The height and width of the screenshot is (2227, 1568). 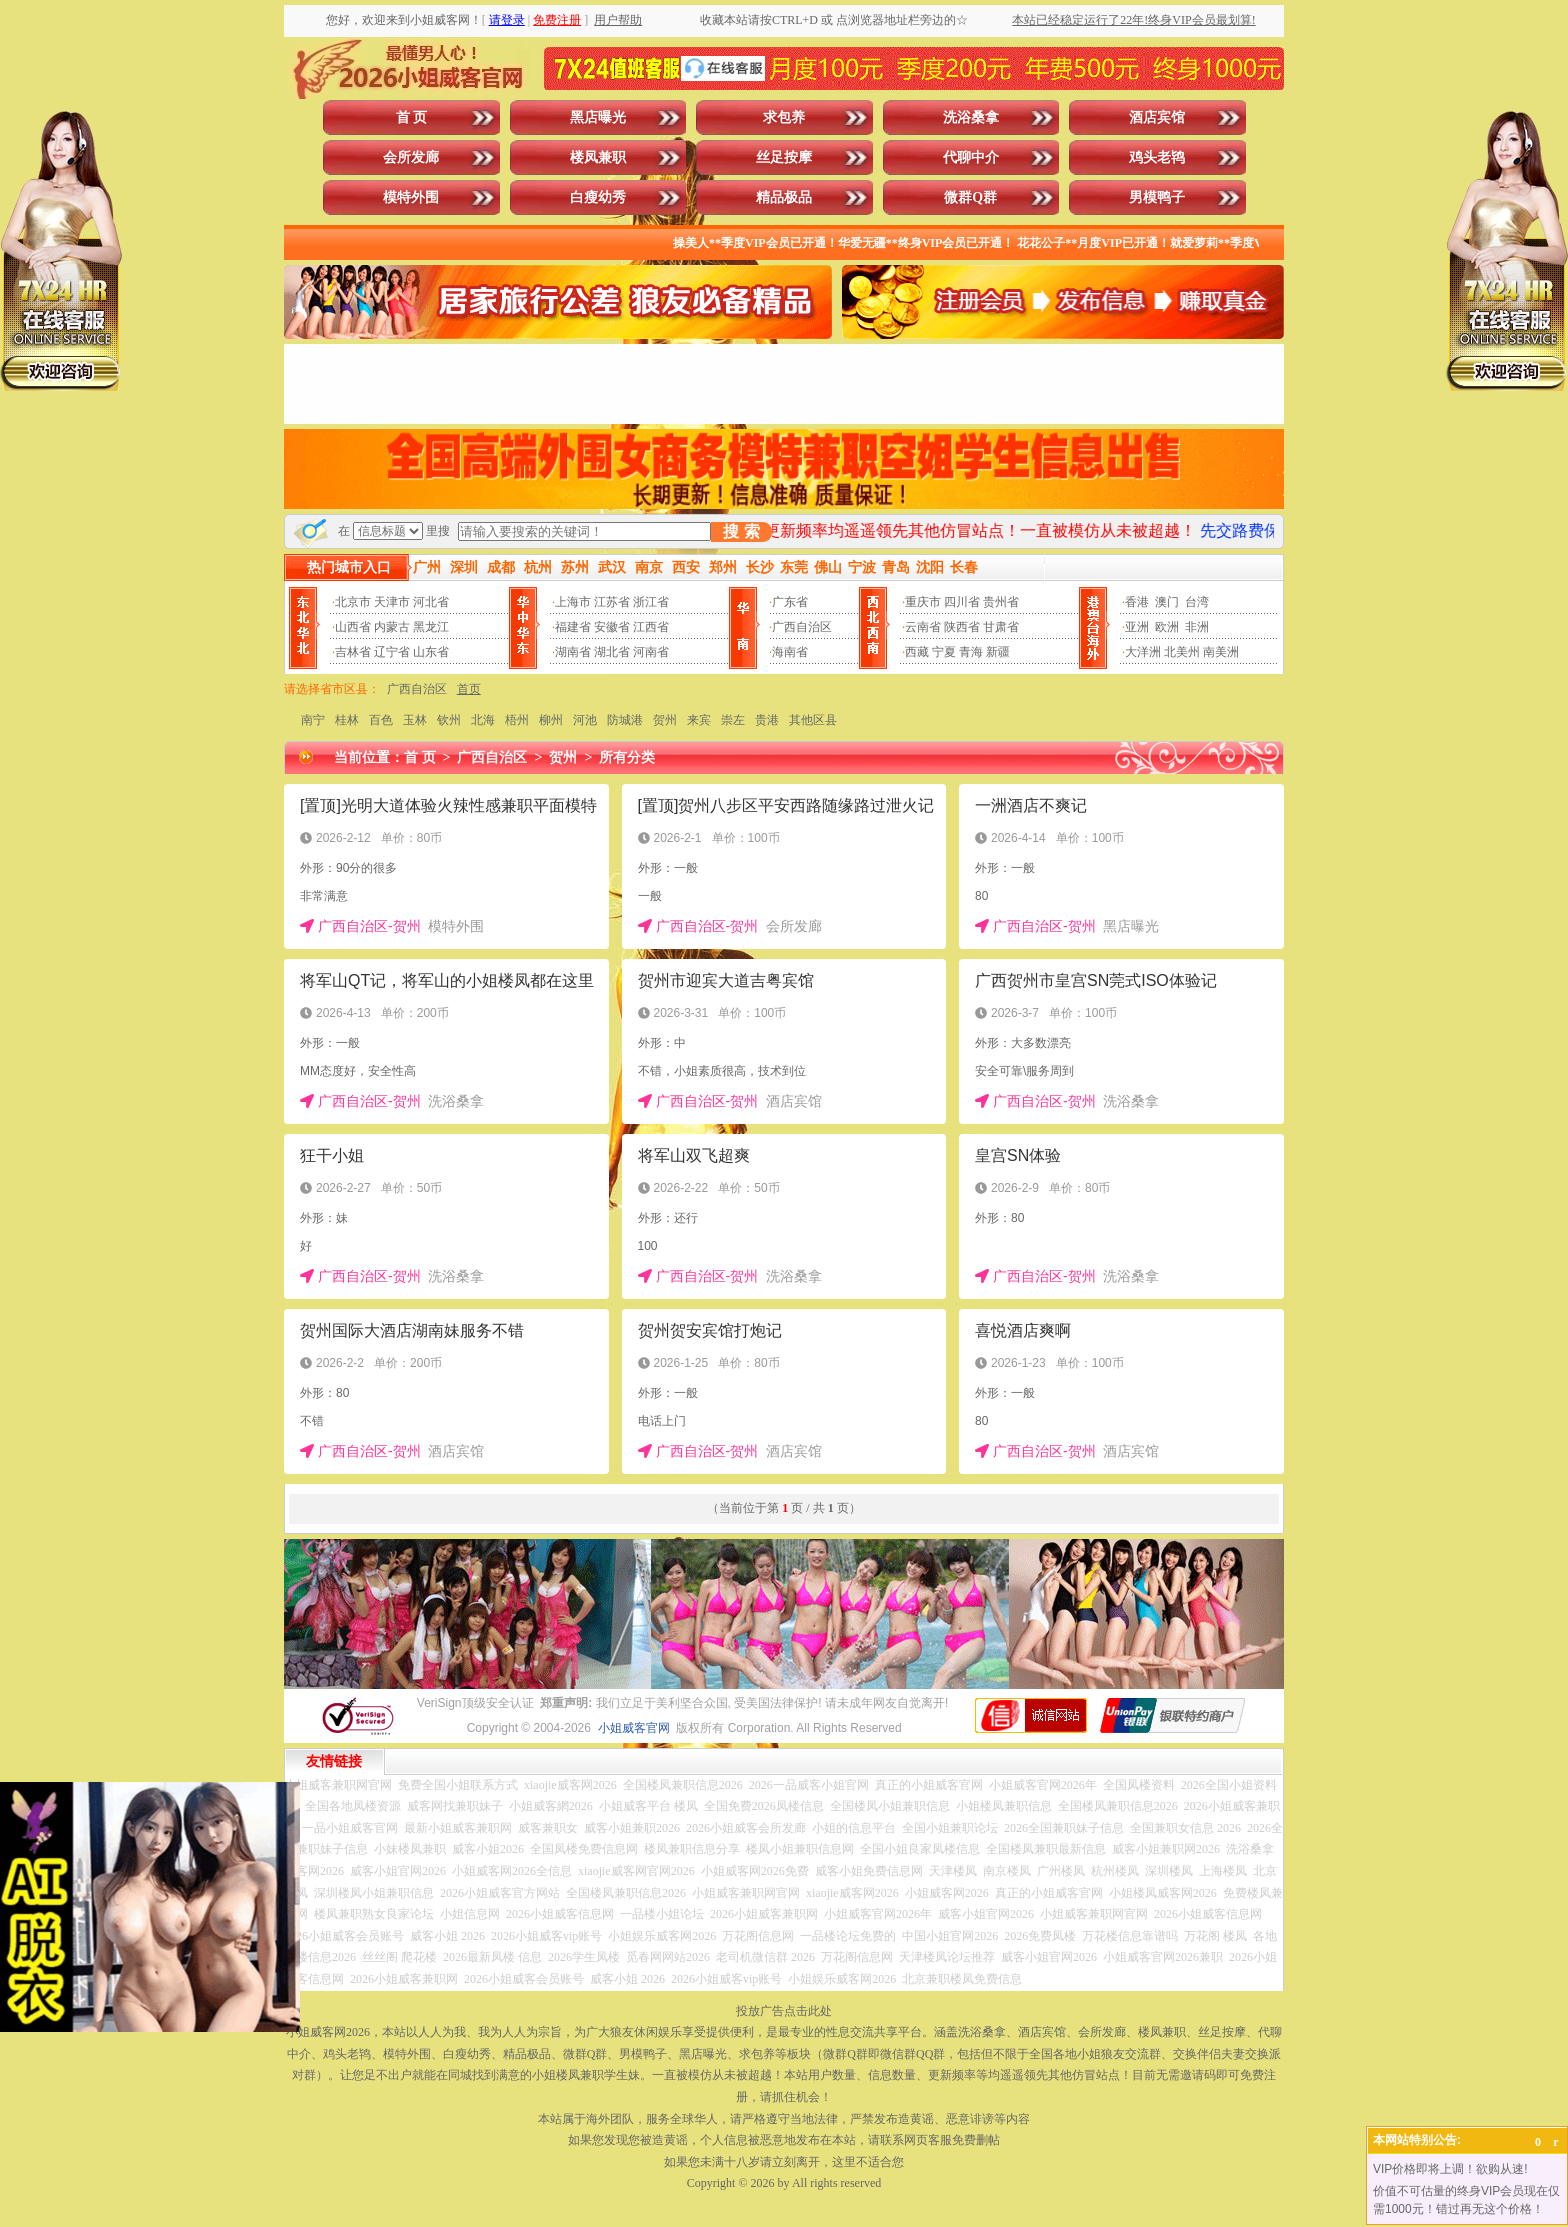 I want to click on 桂林, so click(x=347, y=720).